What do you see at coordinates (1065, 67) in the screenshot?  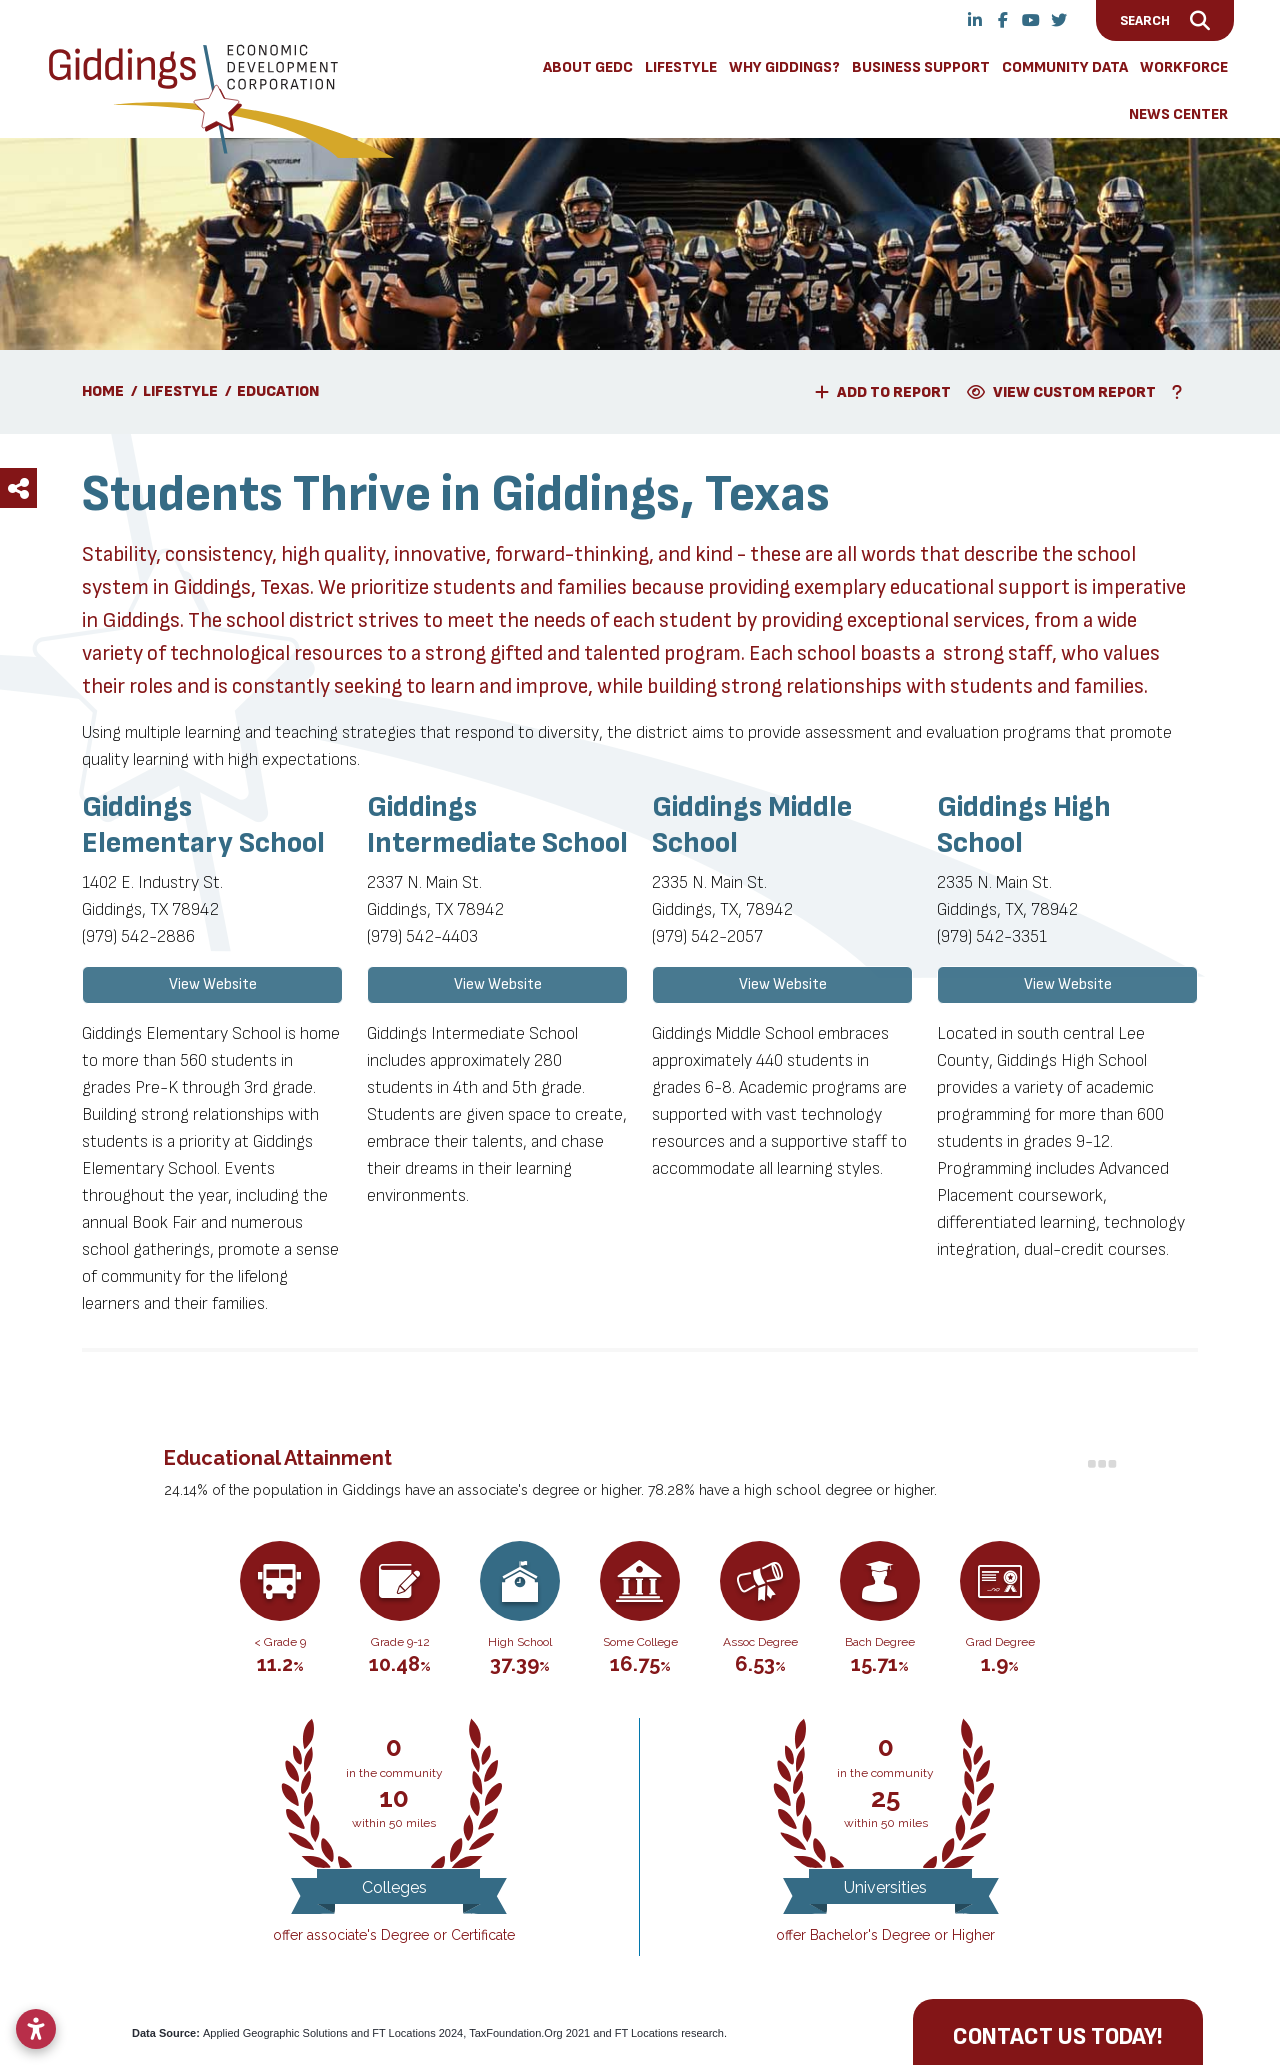 I see `Community Data [button]` at bounding box center [1065, 67].